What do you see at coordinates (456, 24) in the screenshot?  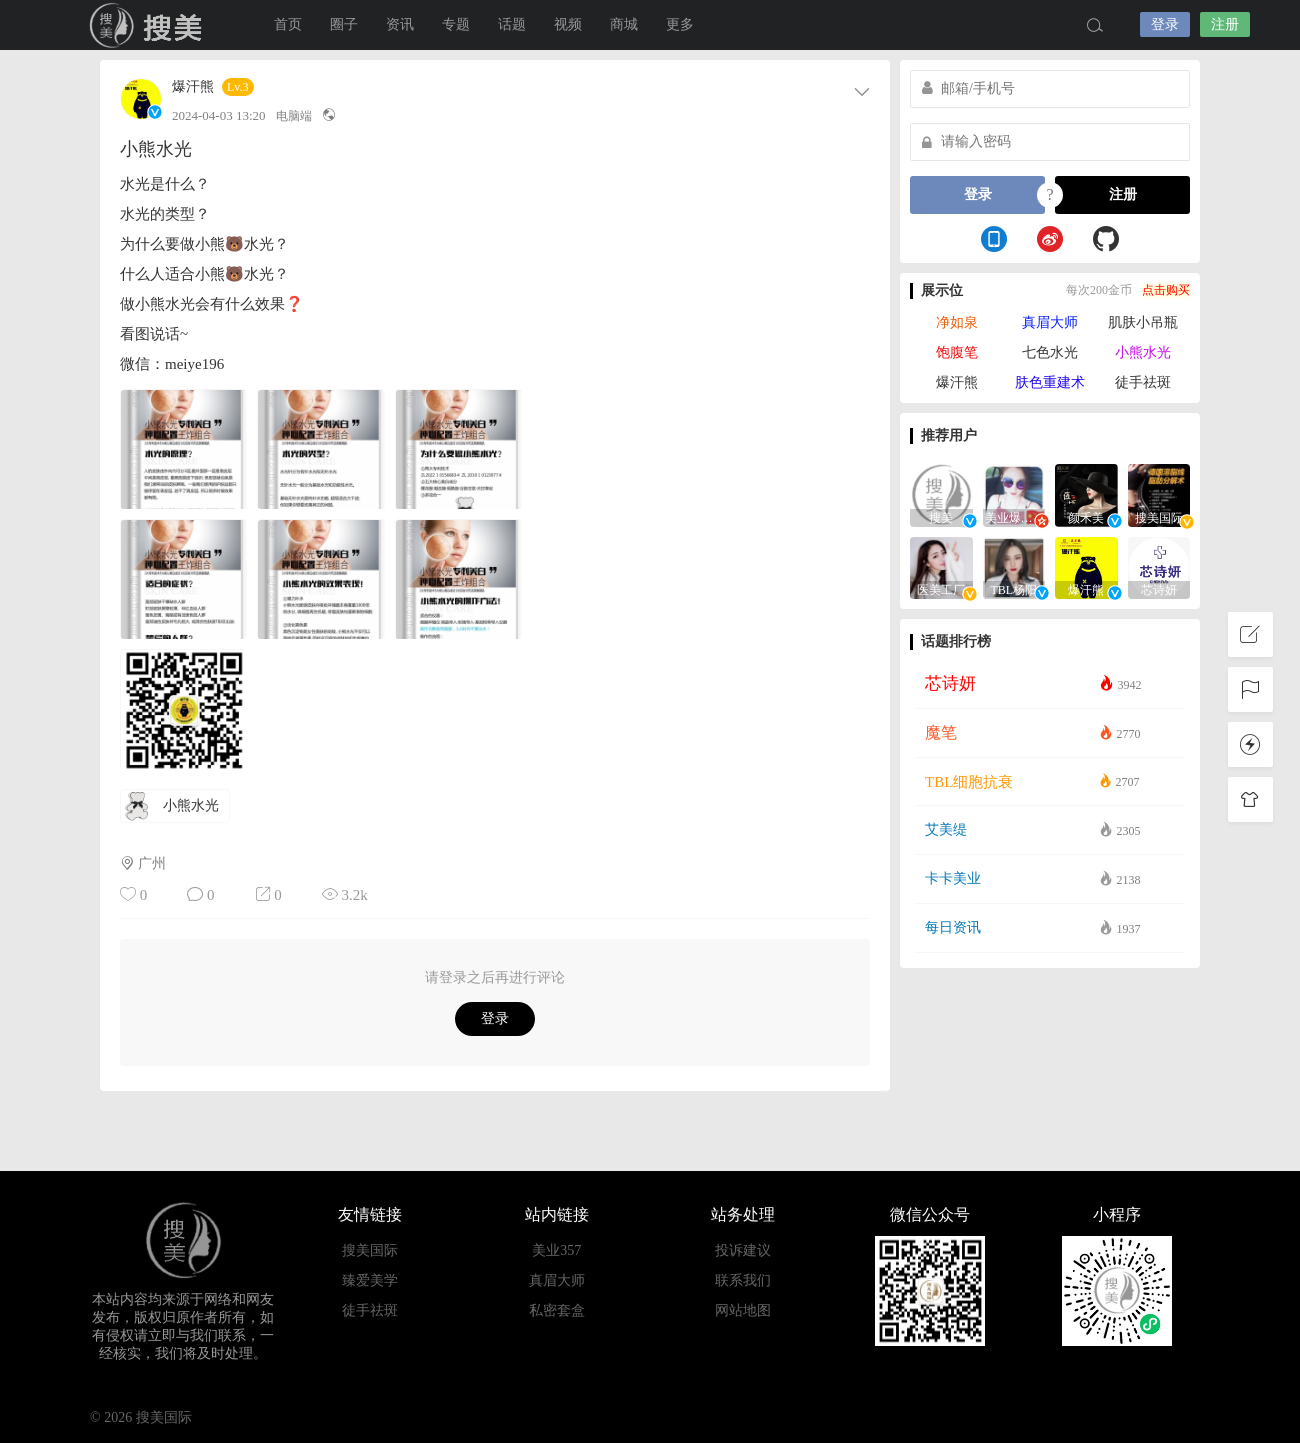 I see `专题` at bounding box center [456, 24].